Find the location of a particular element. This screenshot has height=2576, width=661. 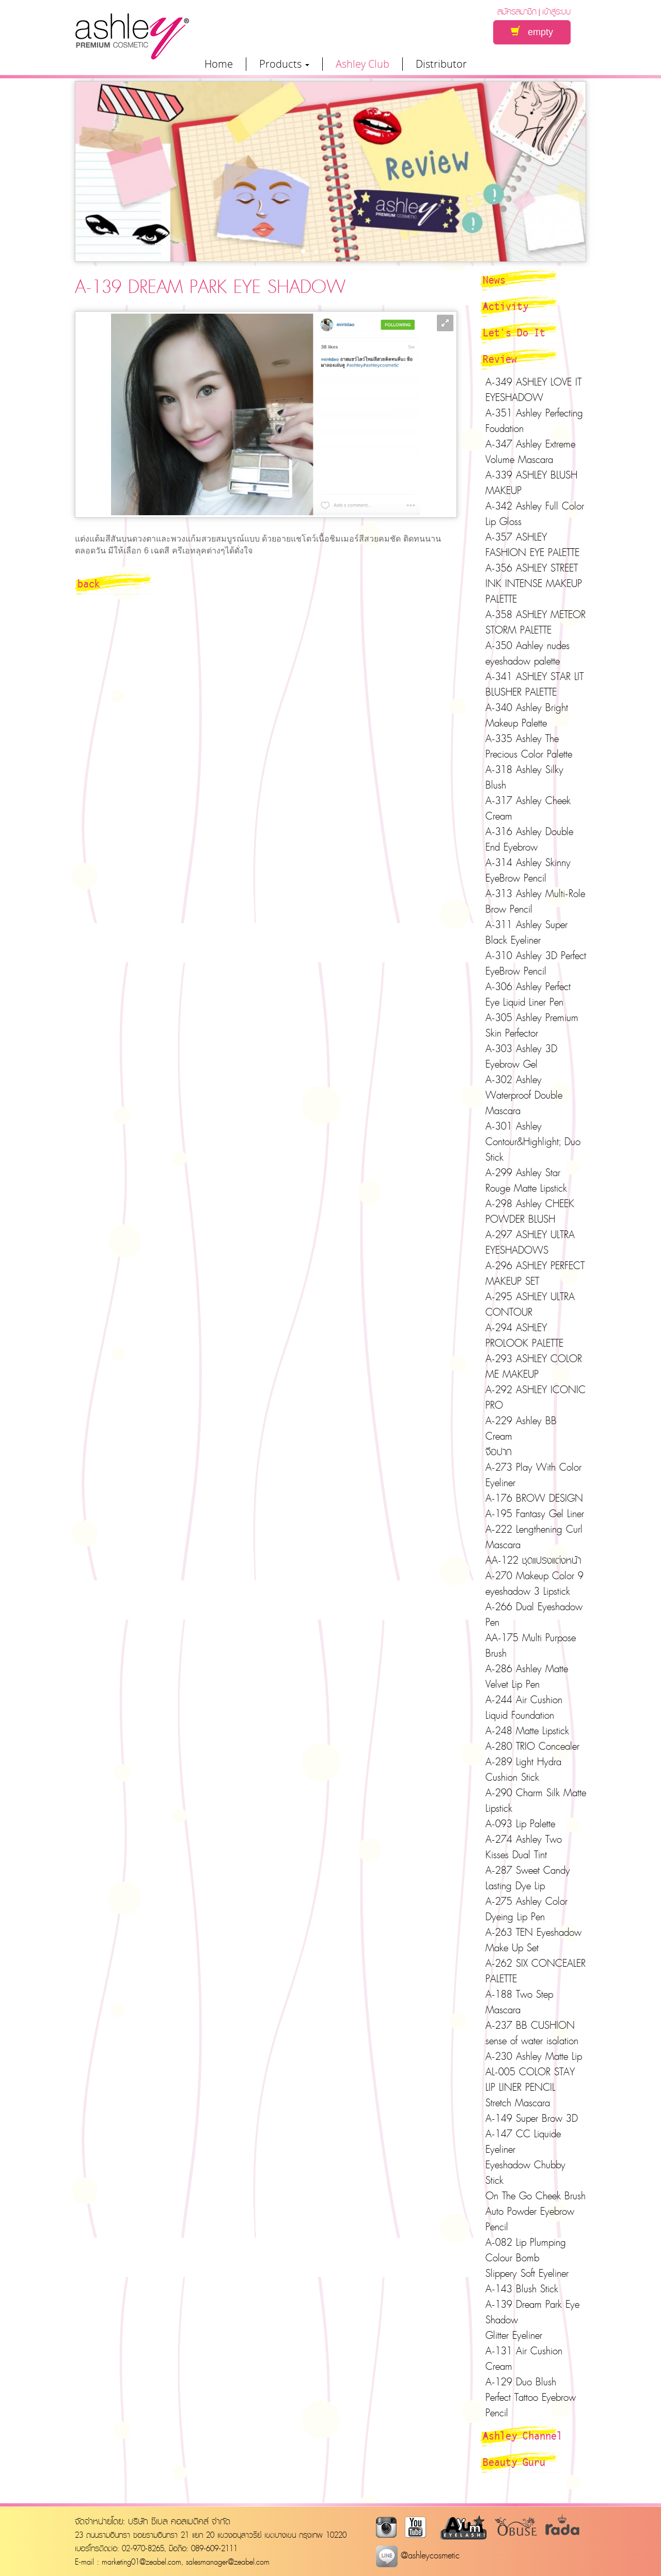

On The Go Cheek Brush is located at coordinates (535, 2195).